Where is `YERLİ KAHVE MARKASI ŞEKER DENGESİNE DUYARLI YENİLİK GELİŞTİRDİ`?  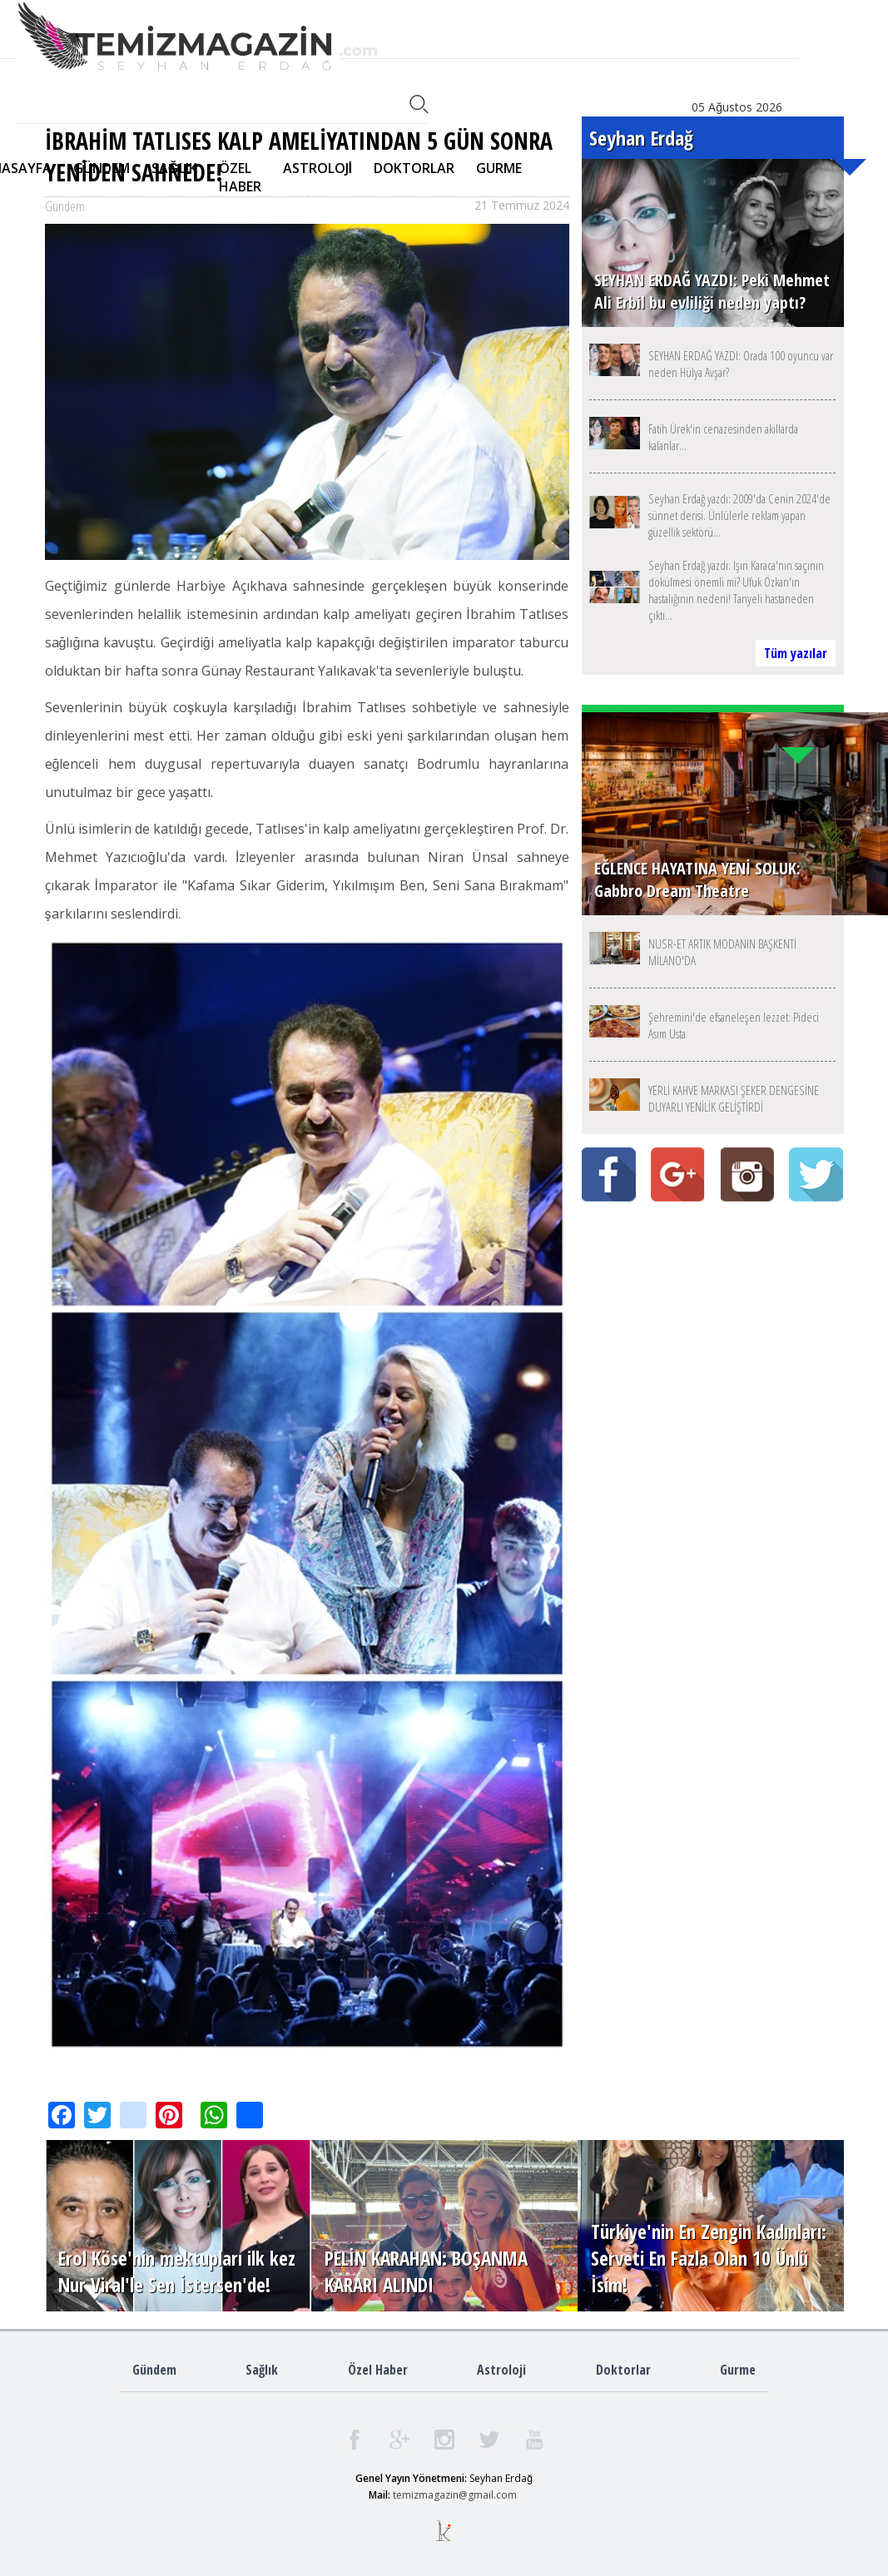 YERLİ KAHVE MARKASI ŞEKER DENGESİNE DUYARLI YENİLİK GELİŞTİRDİ is located at coordinates (733, 1098).